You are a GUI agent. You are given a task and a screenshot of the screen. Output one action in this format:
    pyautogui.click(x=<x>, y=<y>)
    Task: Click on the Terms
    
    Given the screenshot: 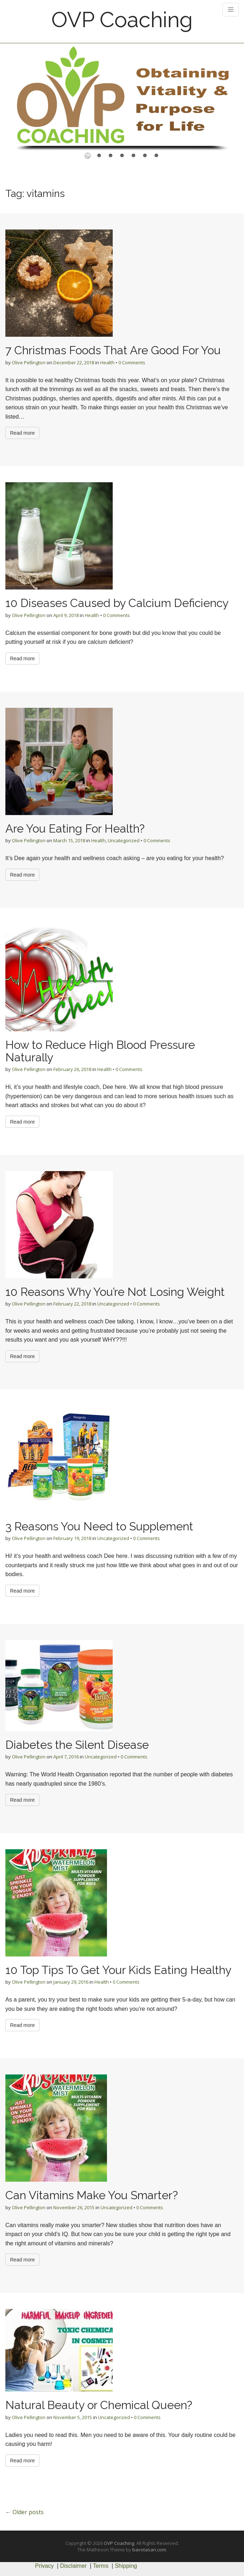 What is the action you would take?
    pyautogui.click(x=101, y=2566)
    